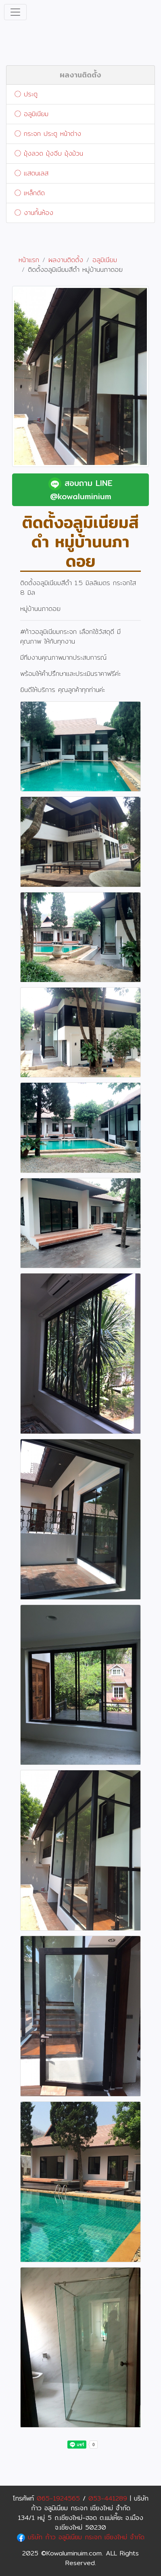  Describe the element at coordinates (26, 94) in the screenshot. I see `ประตู` at that location.